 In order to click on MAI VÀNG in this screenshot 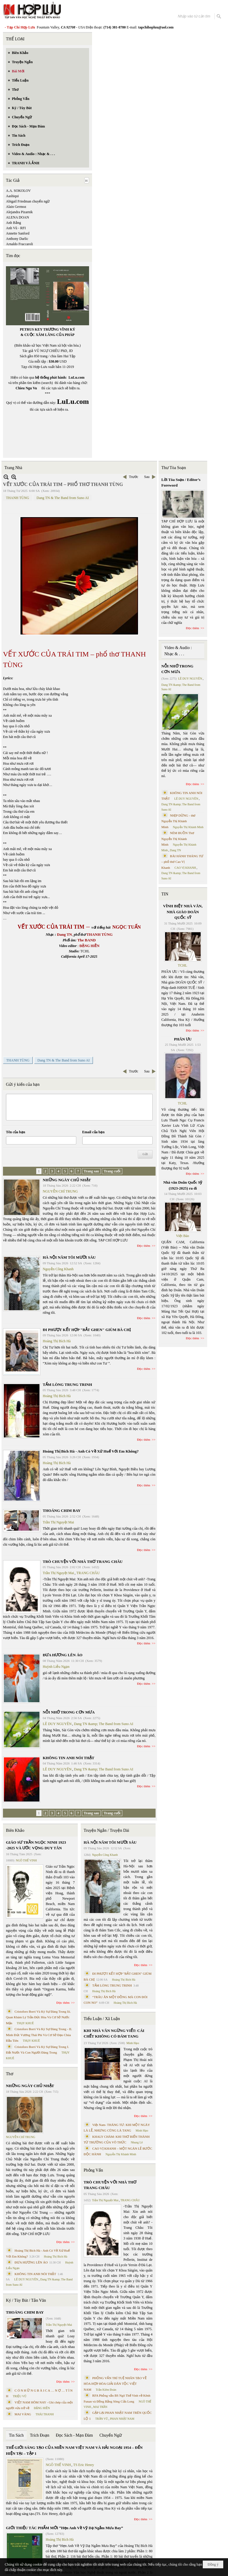, I will do `click(23, 2414)`.